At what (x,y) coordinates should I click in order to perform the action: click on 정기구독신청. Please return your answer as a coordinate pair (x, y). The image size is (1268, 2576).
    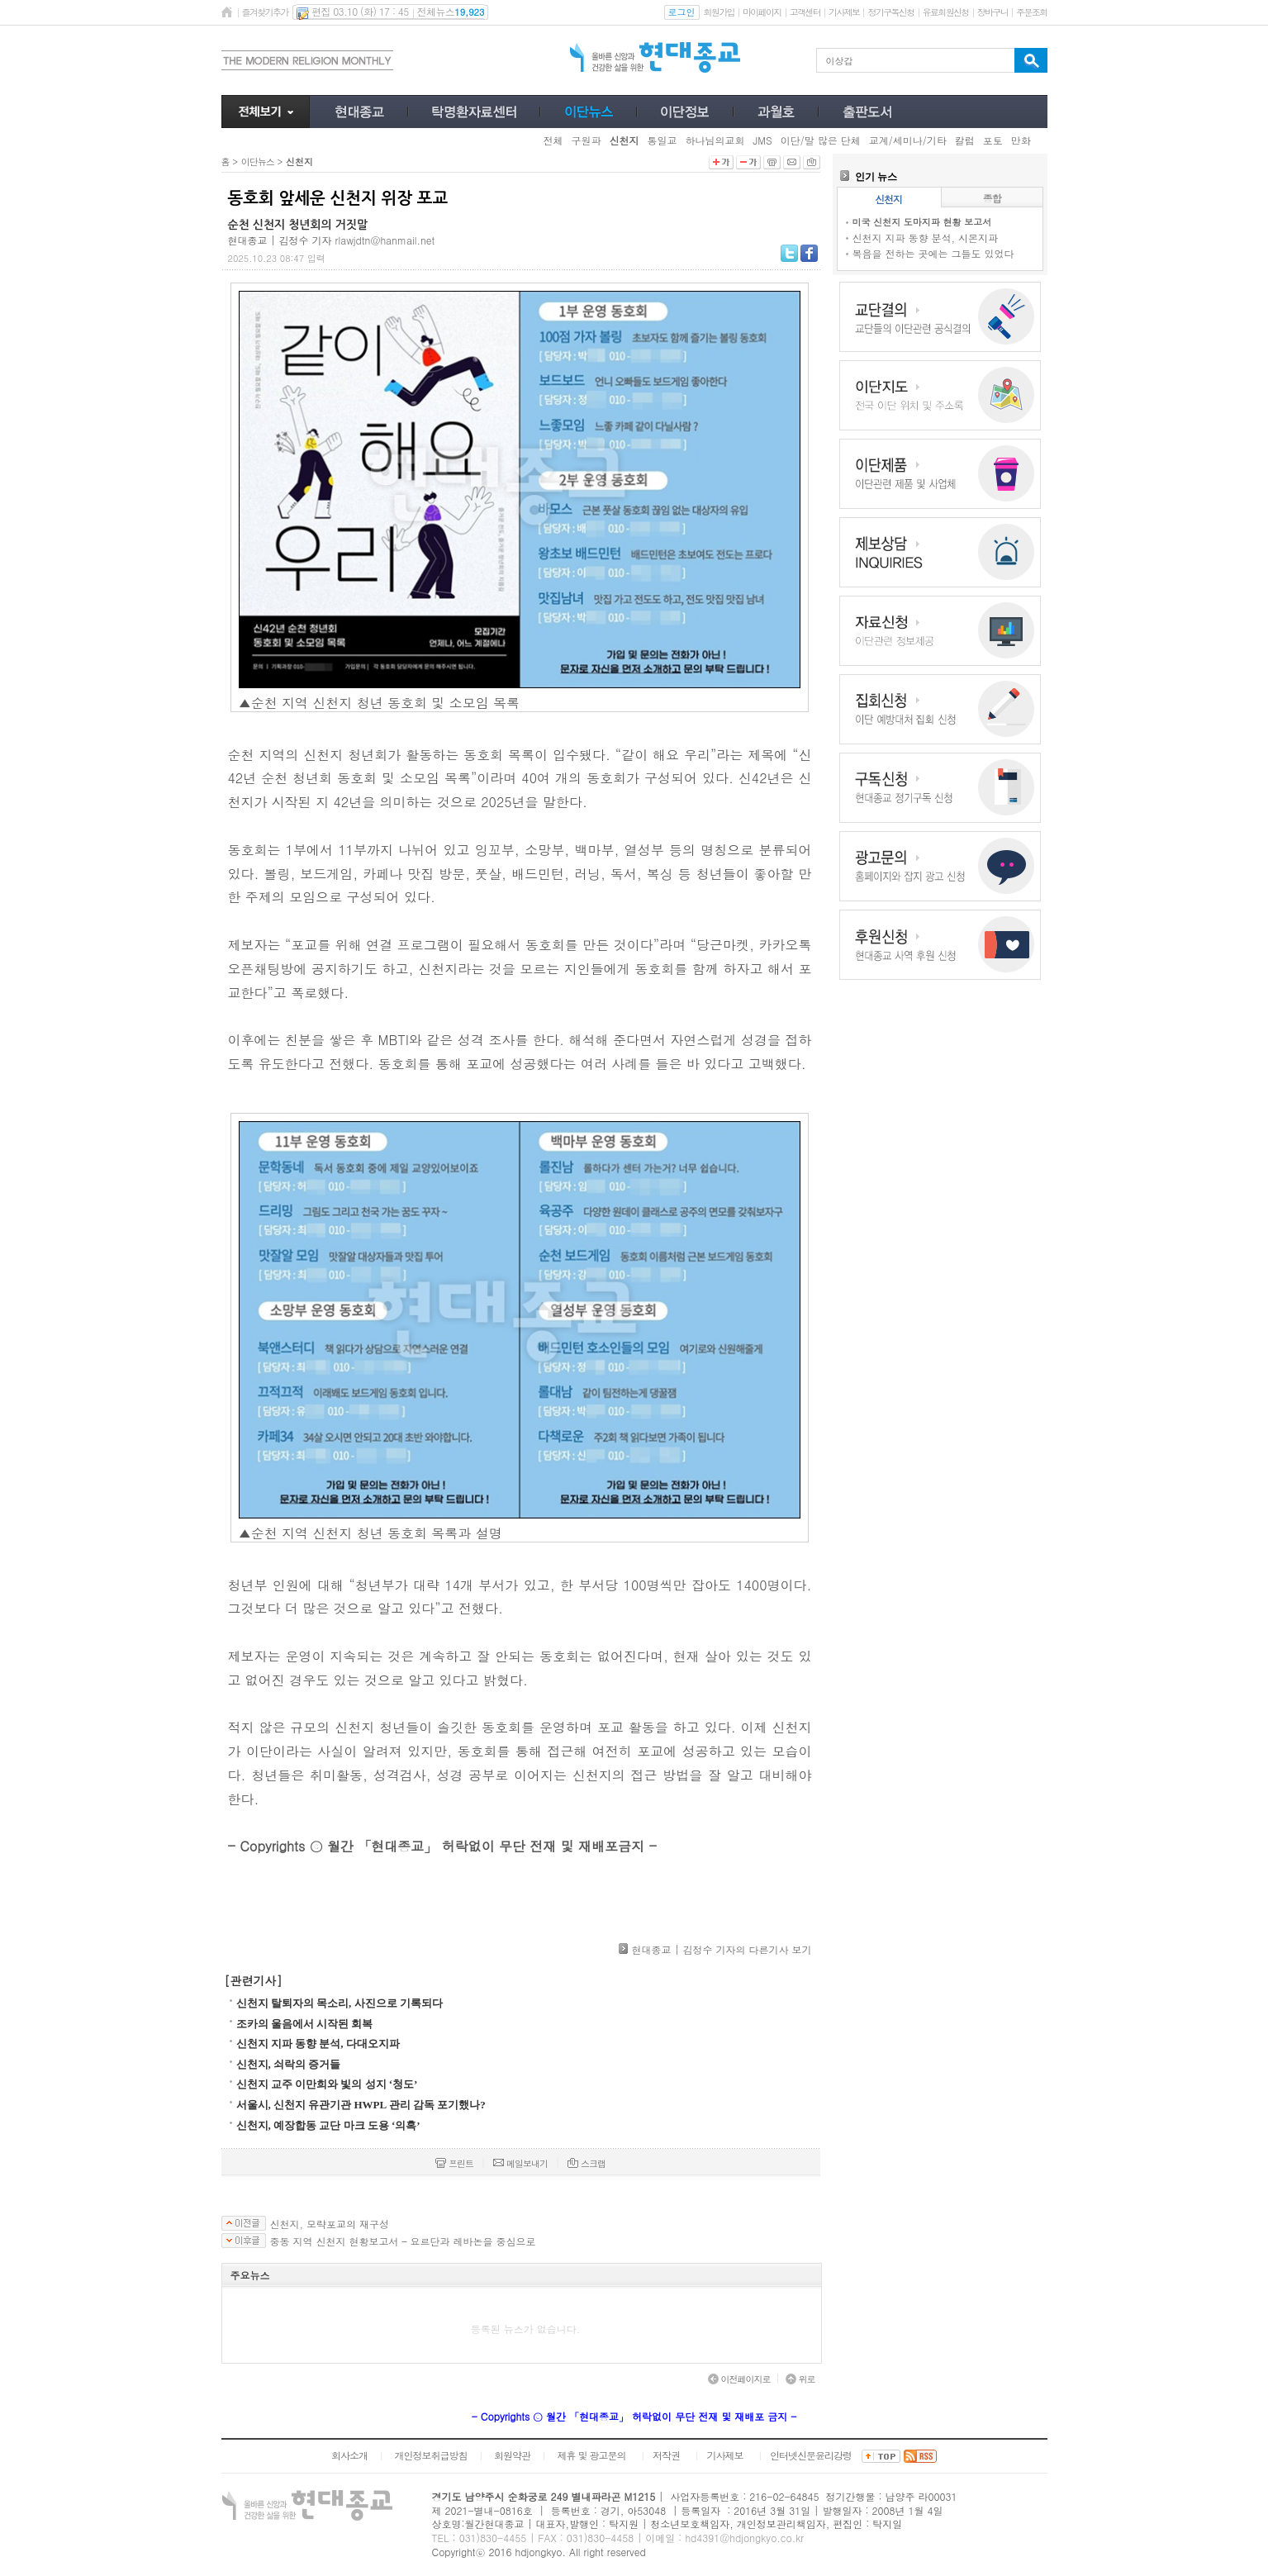
    Looking at the image, I should click on (890, 12).